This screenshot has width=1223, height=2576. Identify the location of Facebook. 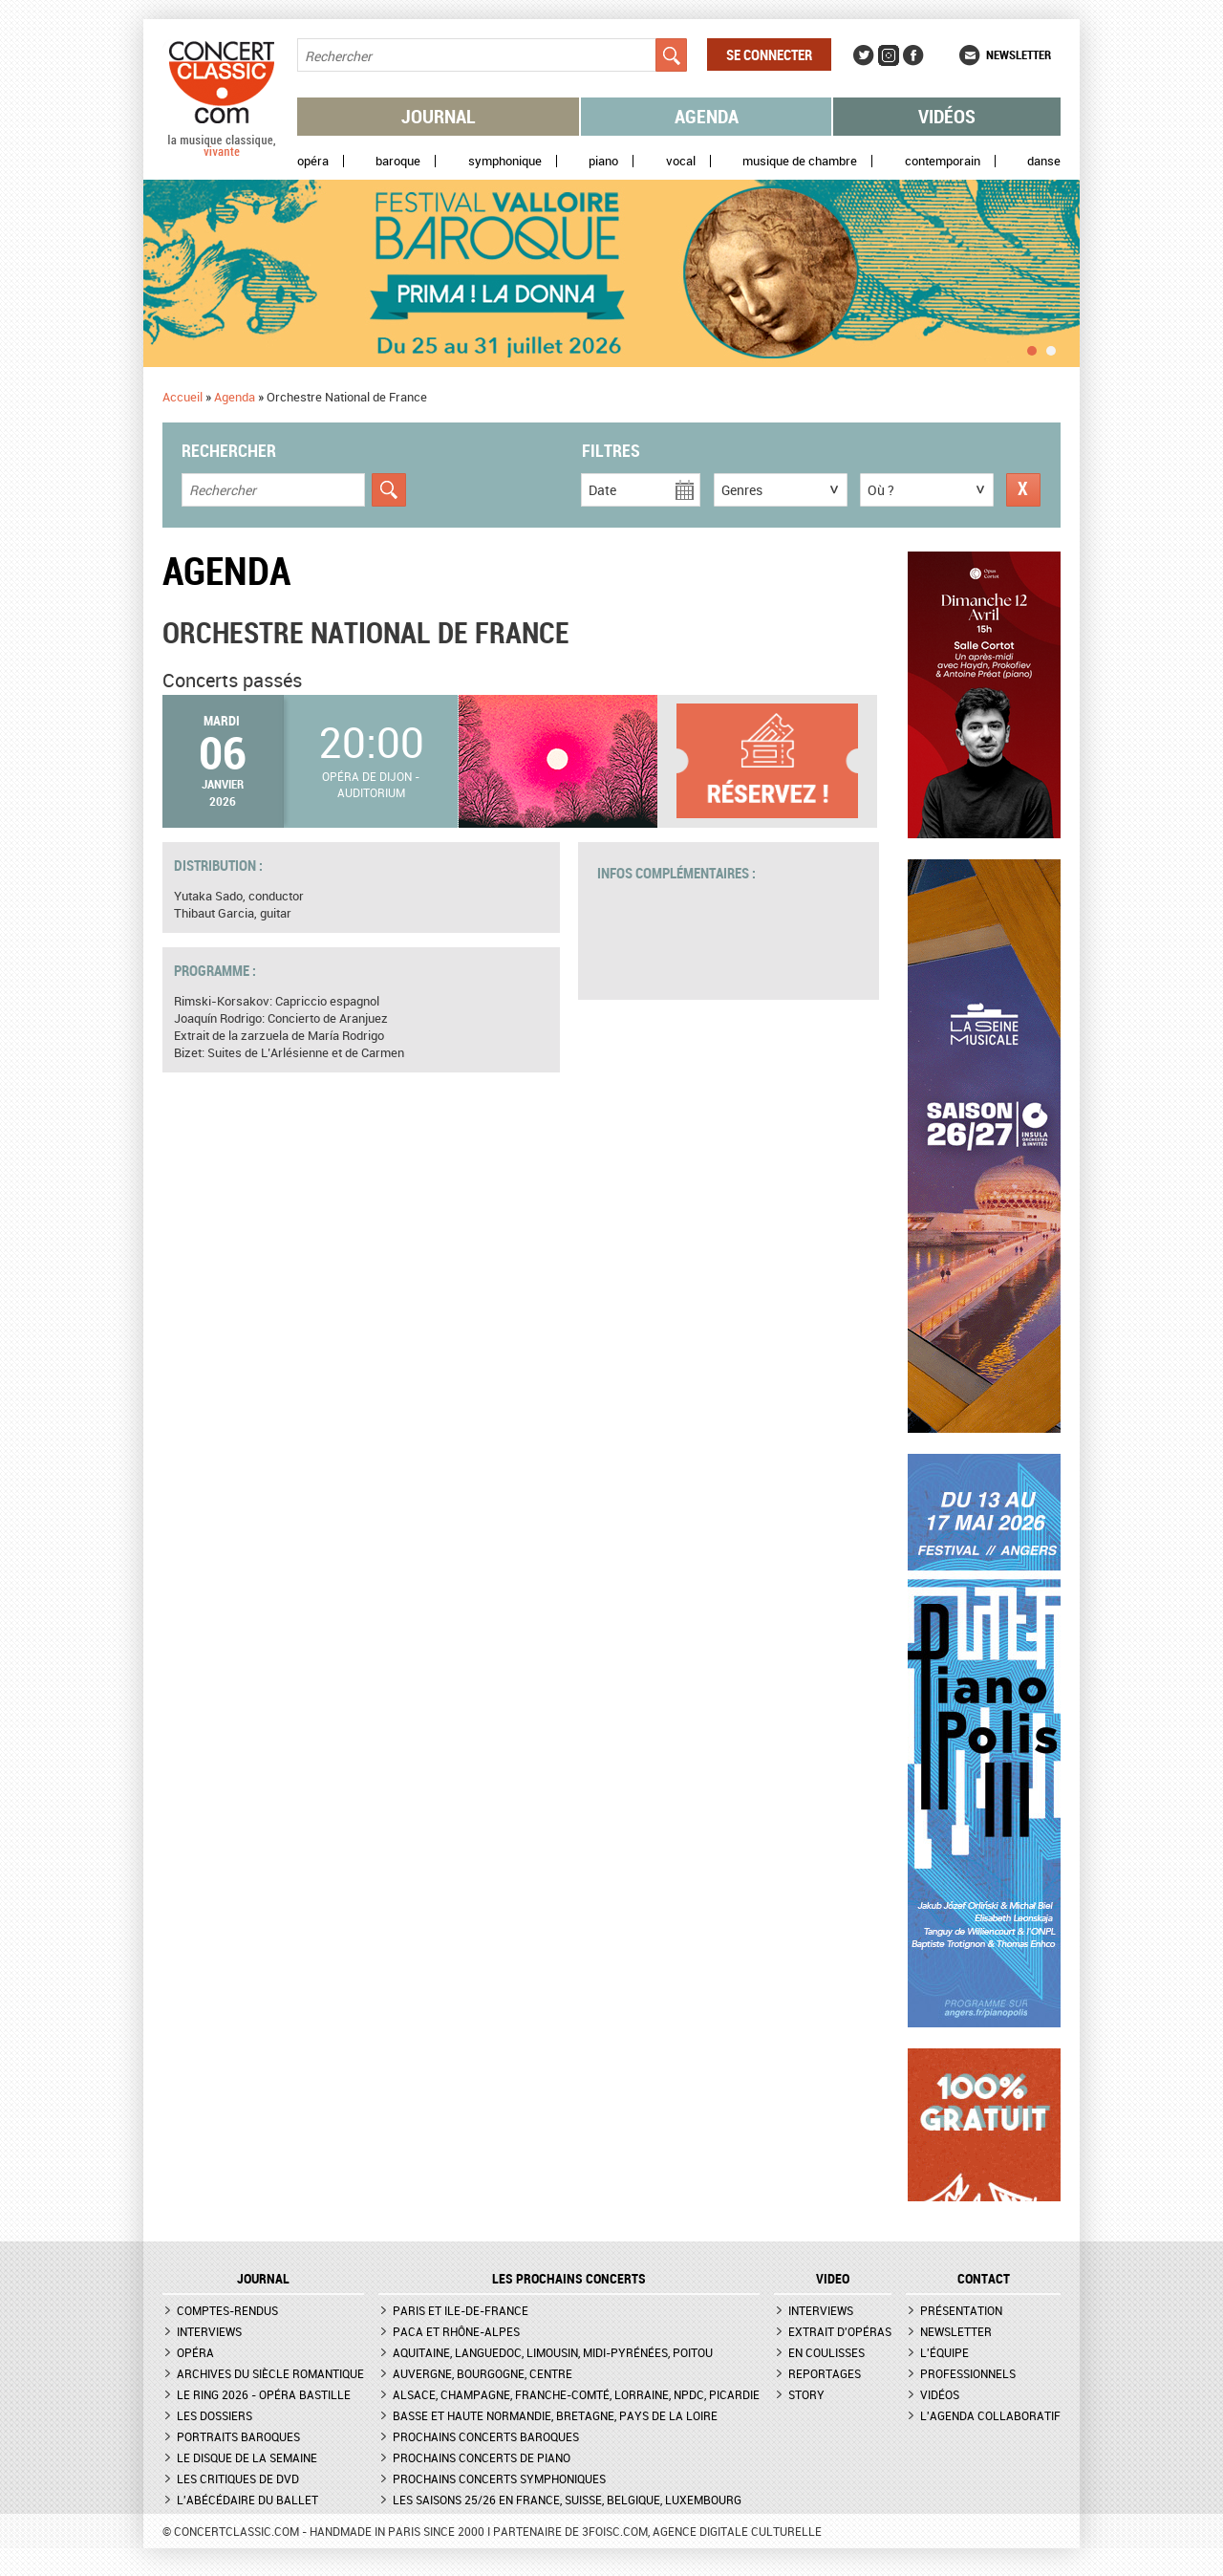
(913, 55).